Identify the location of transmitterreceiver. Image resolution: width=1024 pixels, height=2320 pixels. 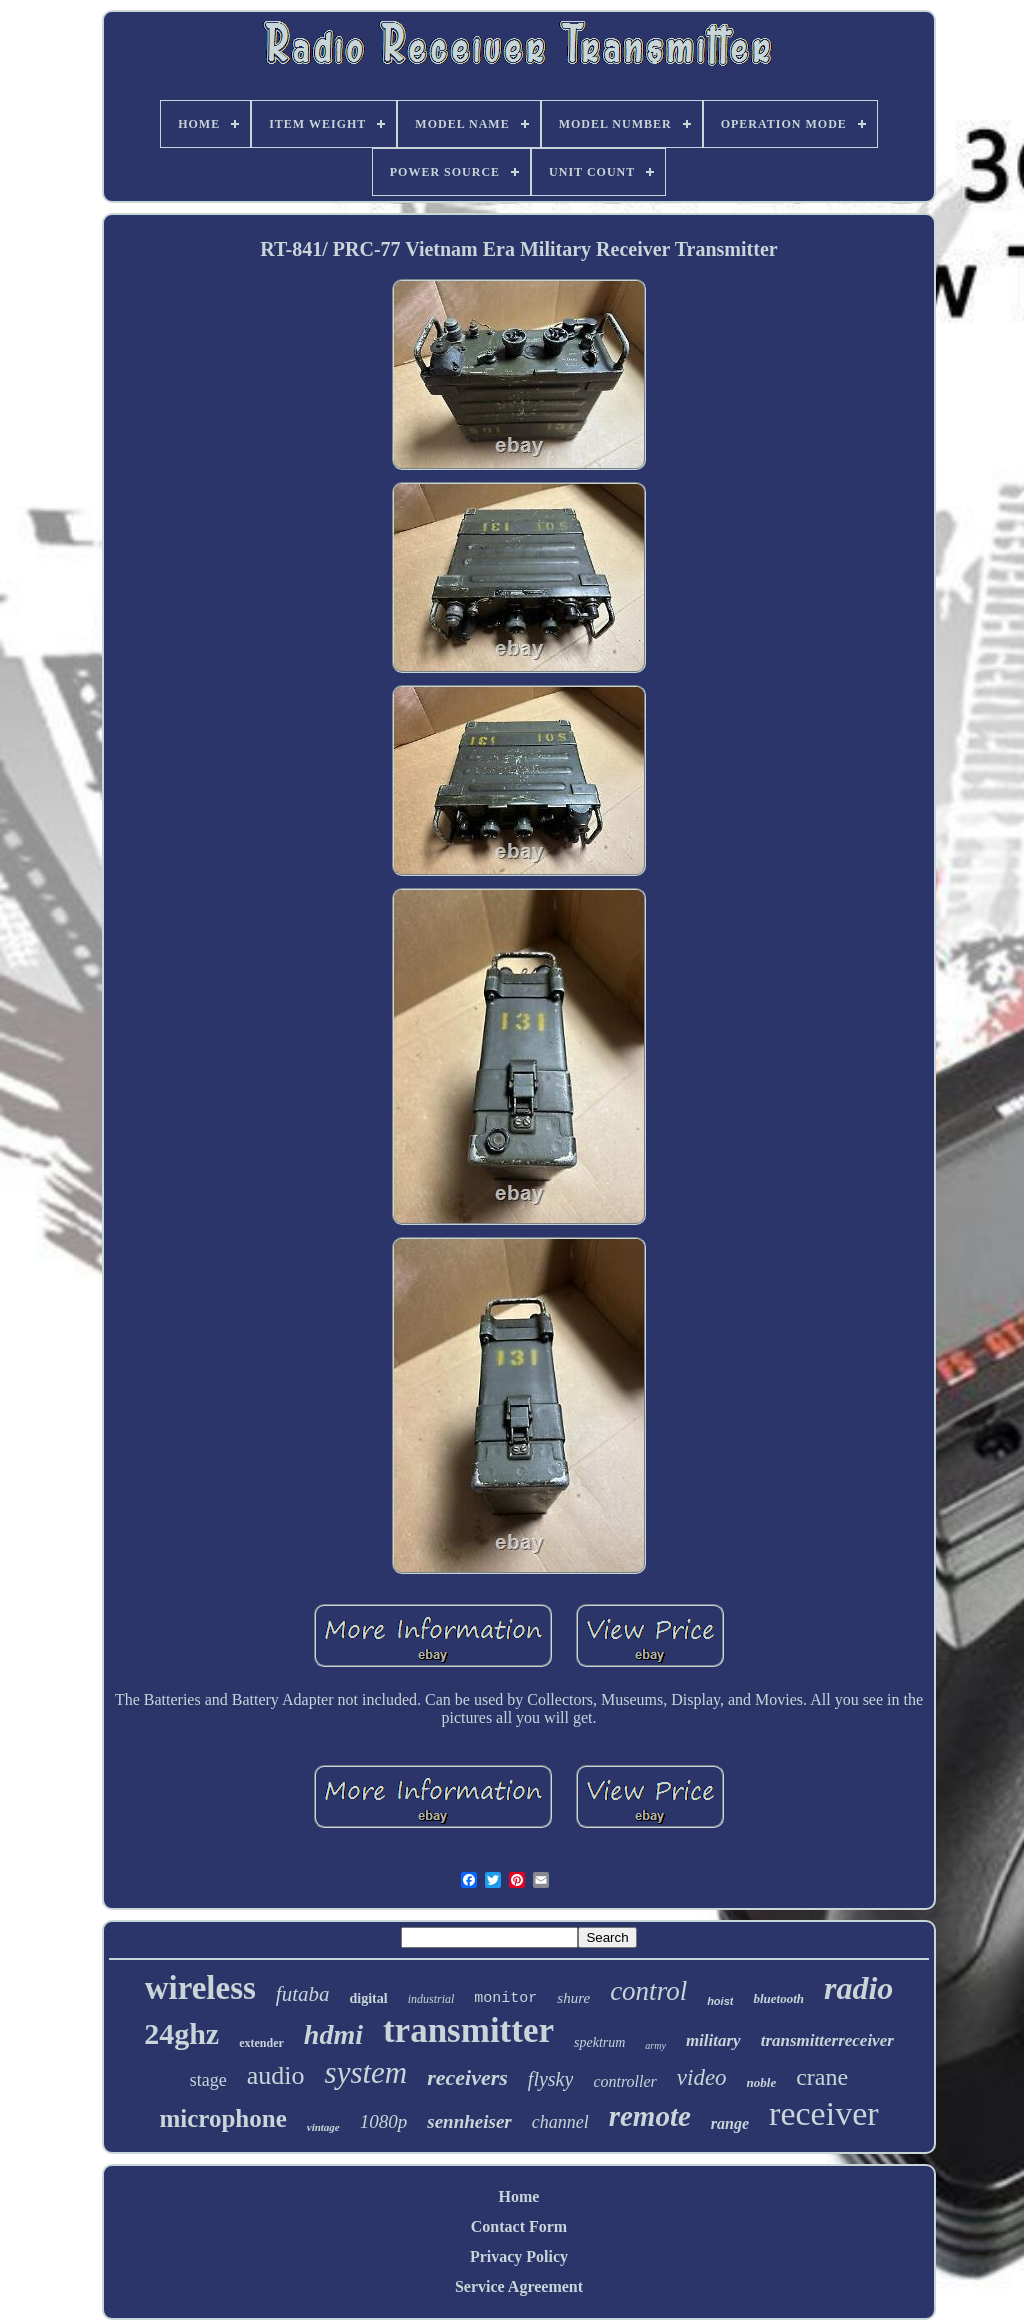
(827, 2040).